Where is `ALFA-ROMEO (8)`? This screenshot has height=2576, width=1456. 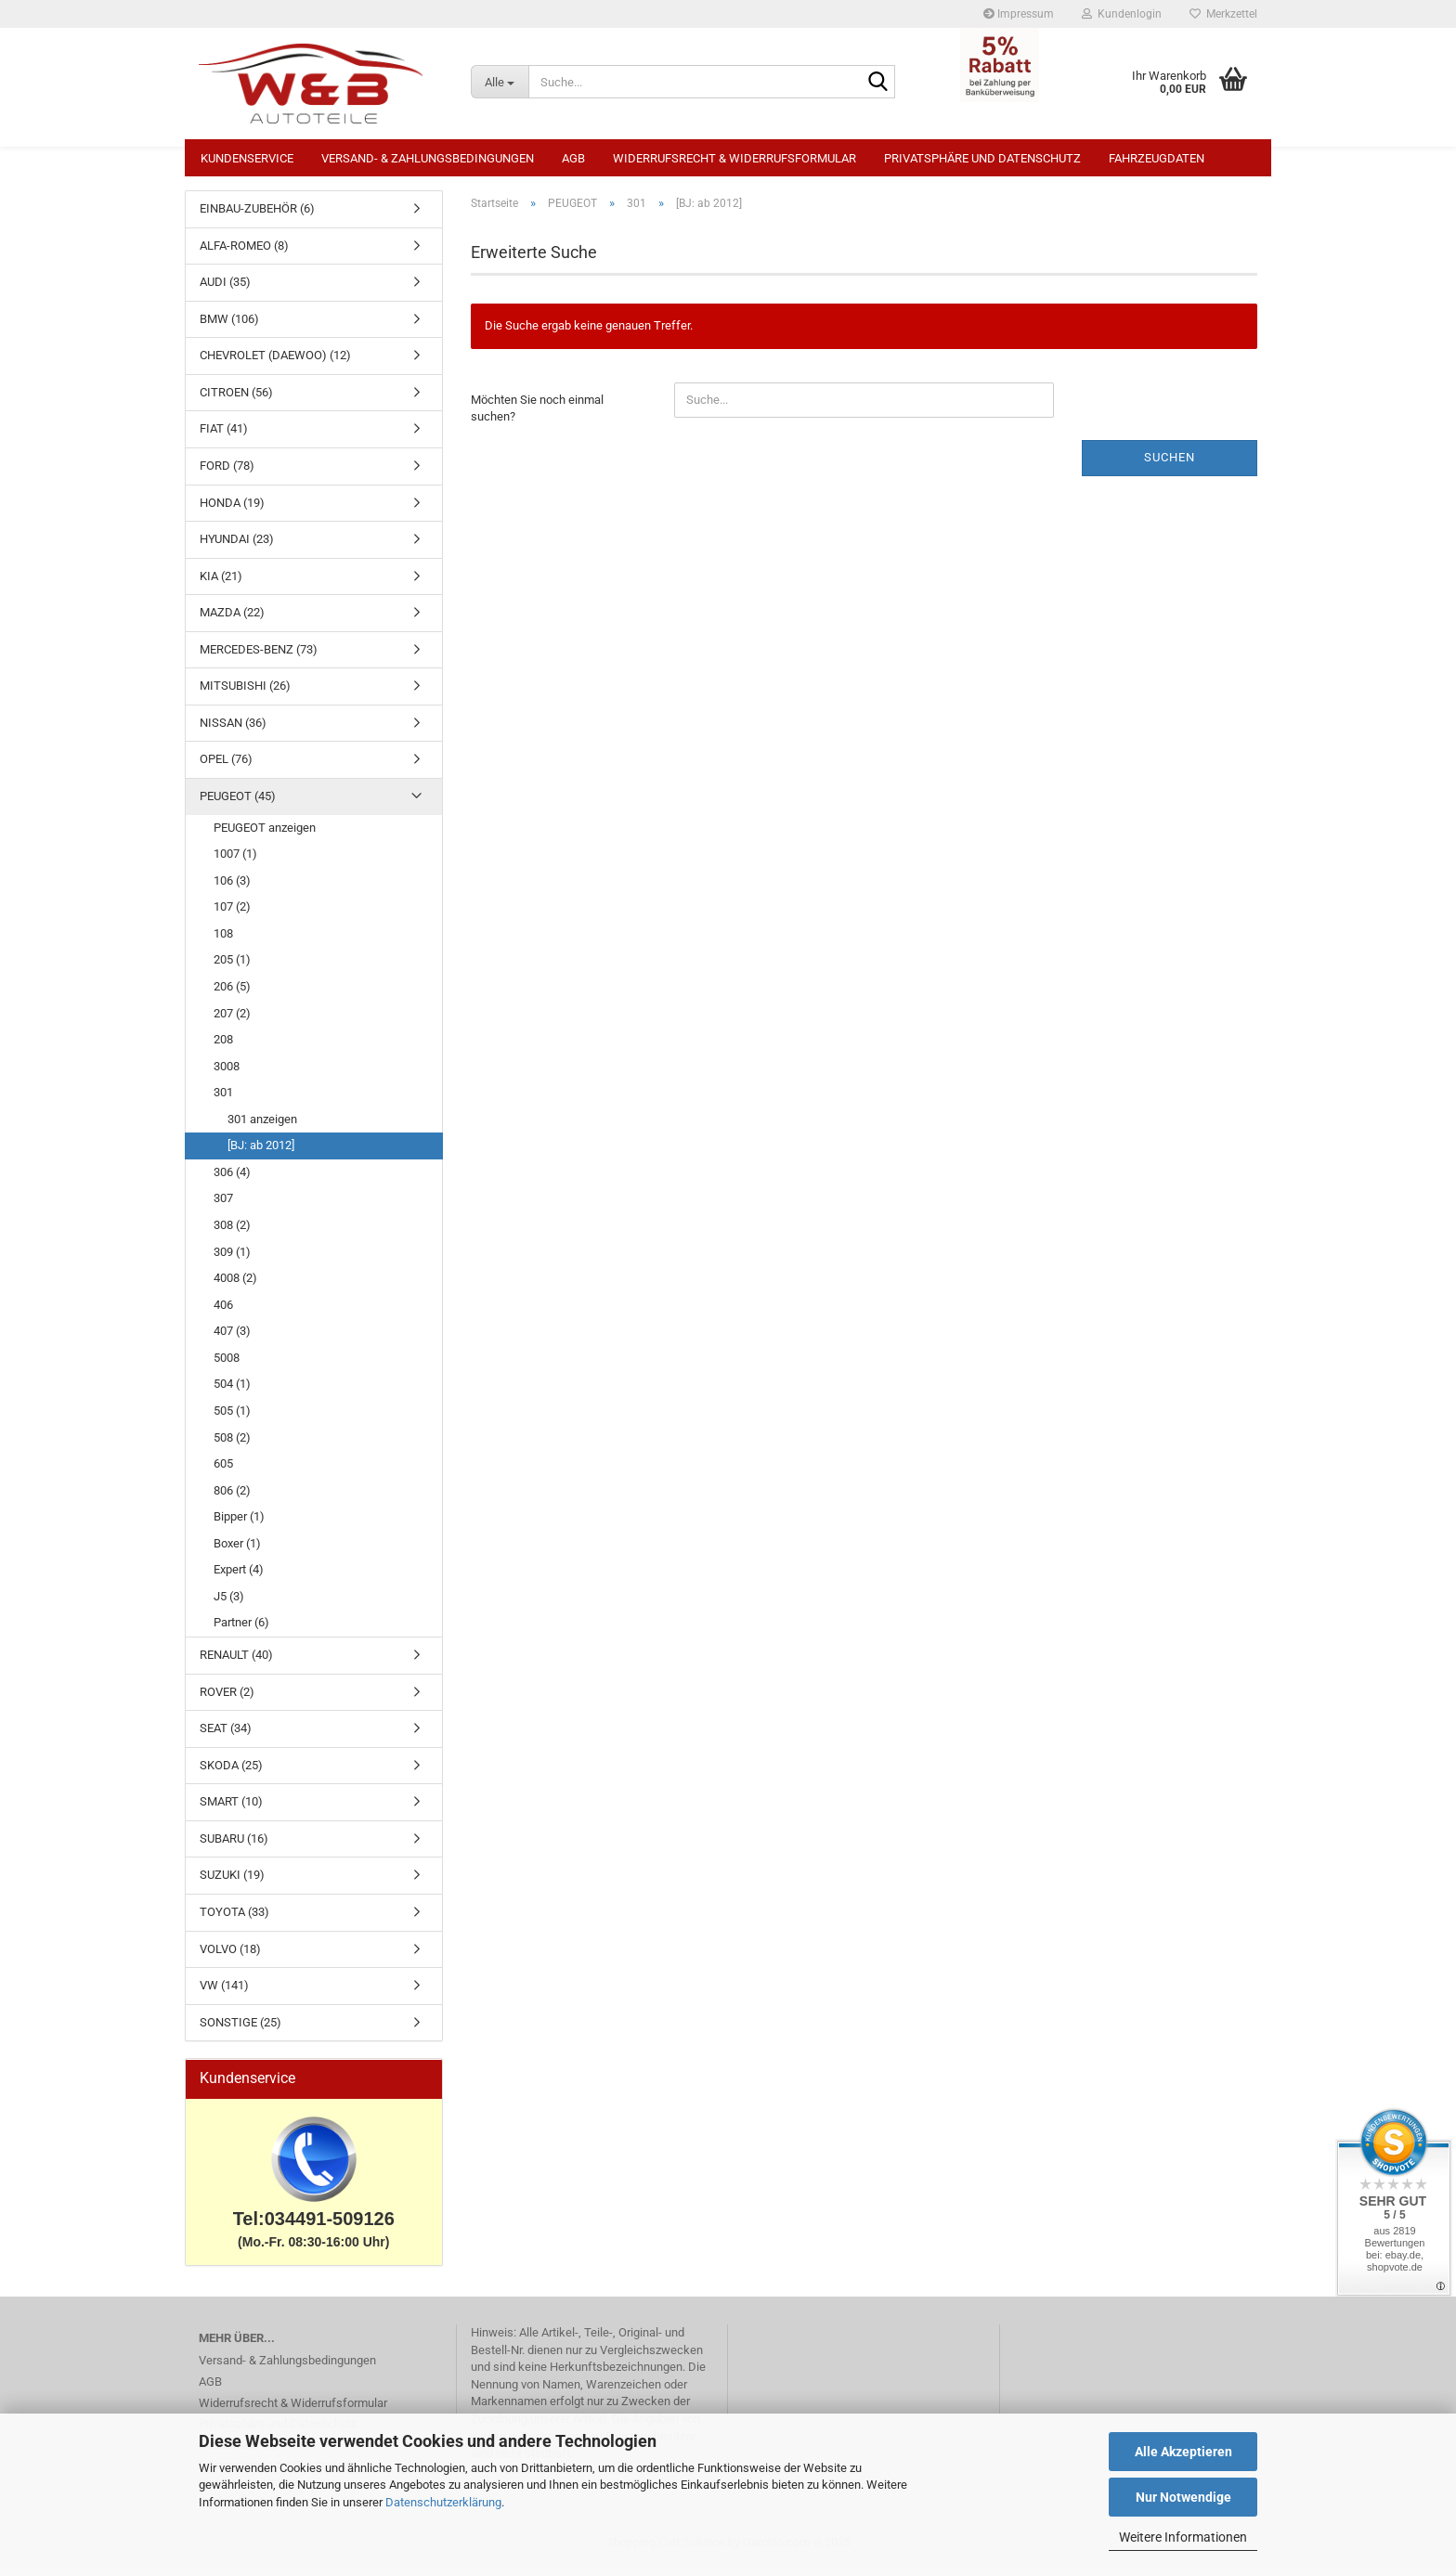
ALFA-ROMEO (8) is located at coordinates (244, 255).